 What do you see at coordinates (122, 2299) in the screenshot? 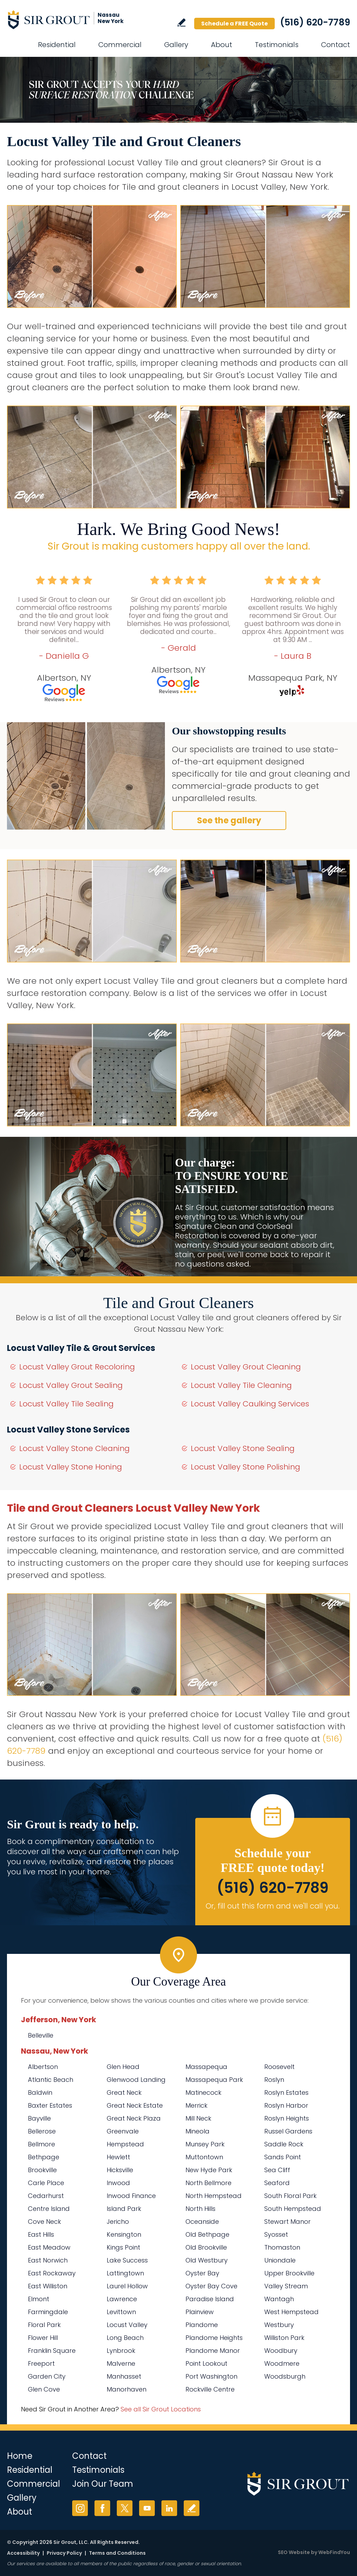
I see `Lawrence` at bounding box center [122, 2299].